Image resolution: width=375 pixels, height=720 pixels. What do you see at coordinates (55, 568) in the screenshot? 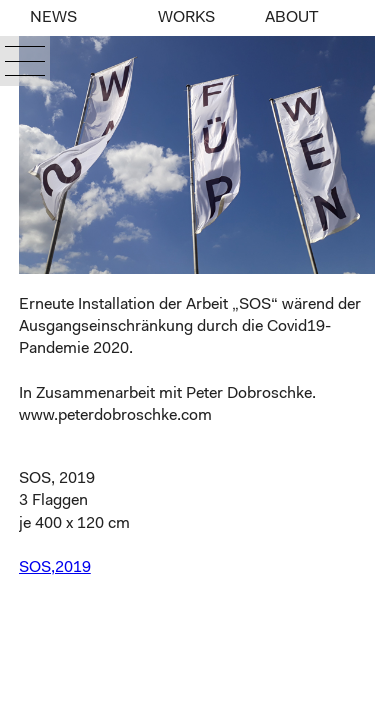
I see `SOS,2019` at bounding box center [55, 568].